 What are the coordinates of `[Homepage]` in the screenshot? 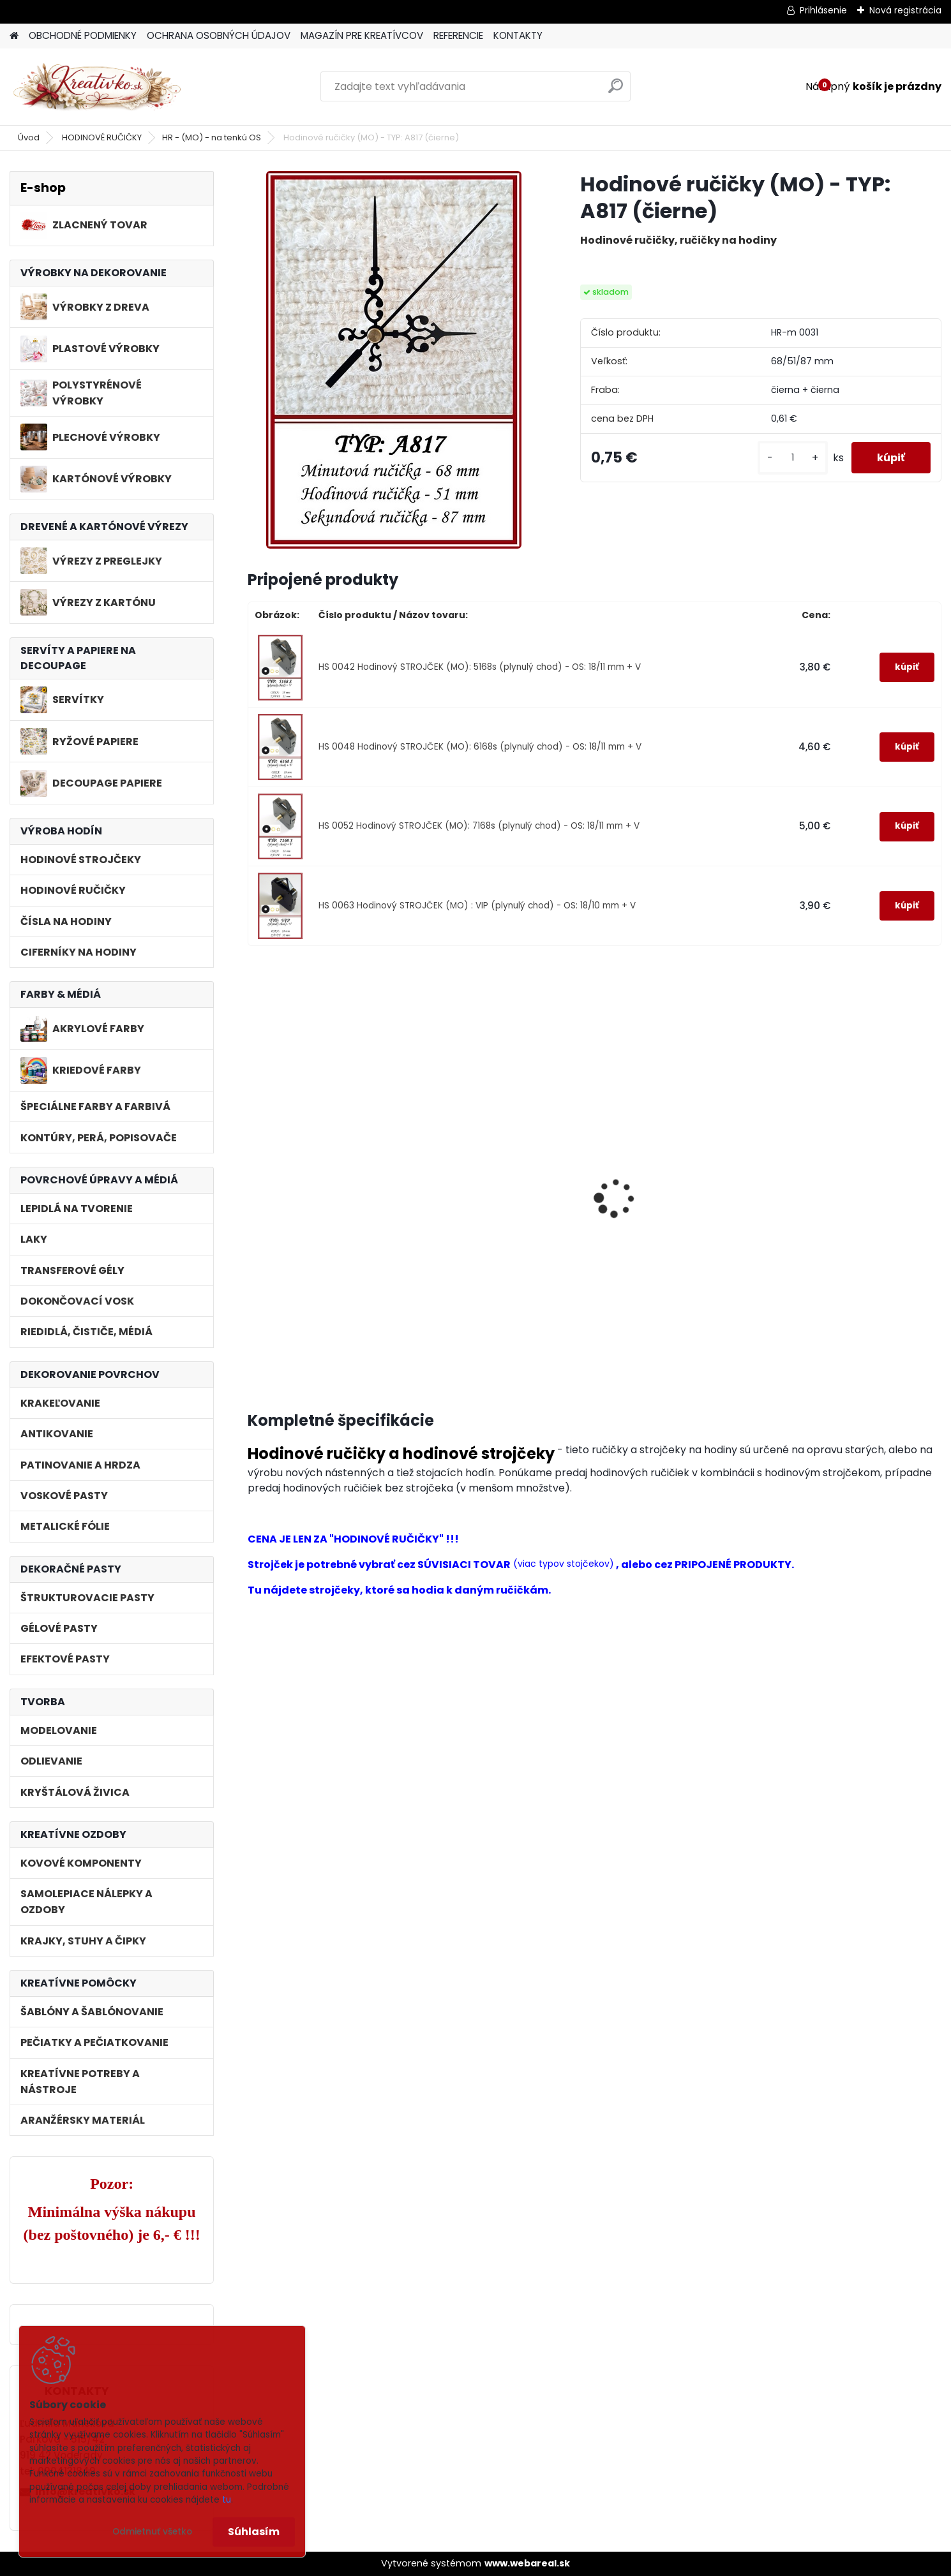 It's located at (14, 36).